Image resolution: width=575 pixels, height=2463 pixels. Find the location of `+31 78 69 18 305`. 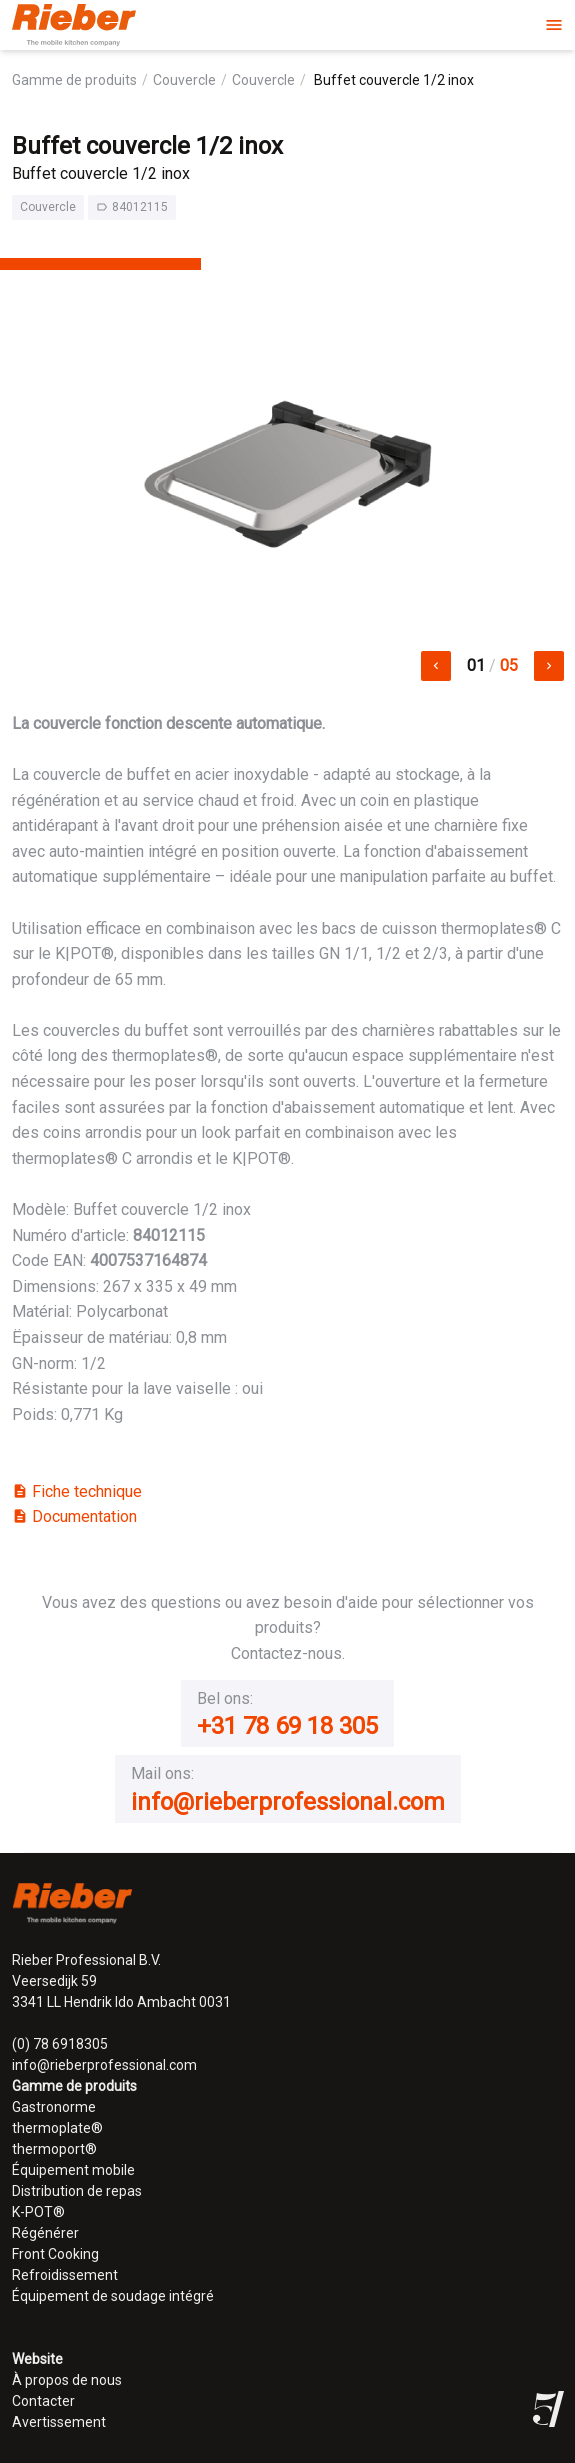

+31 78 69 18 305 is located at coordinates (287, 1726).